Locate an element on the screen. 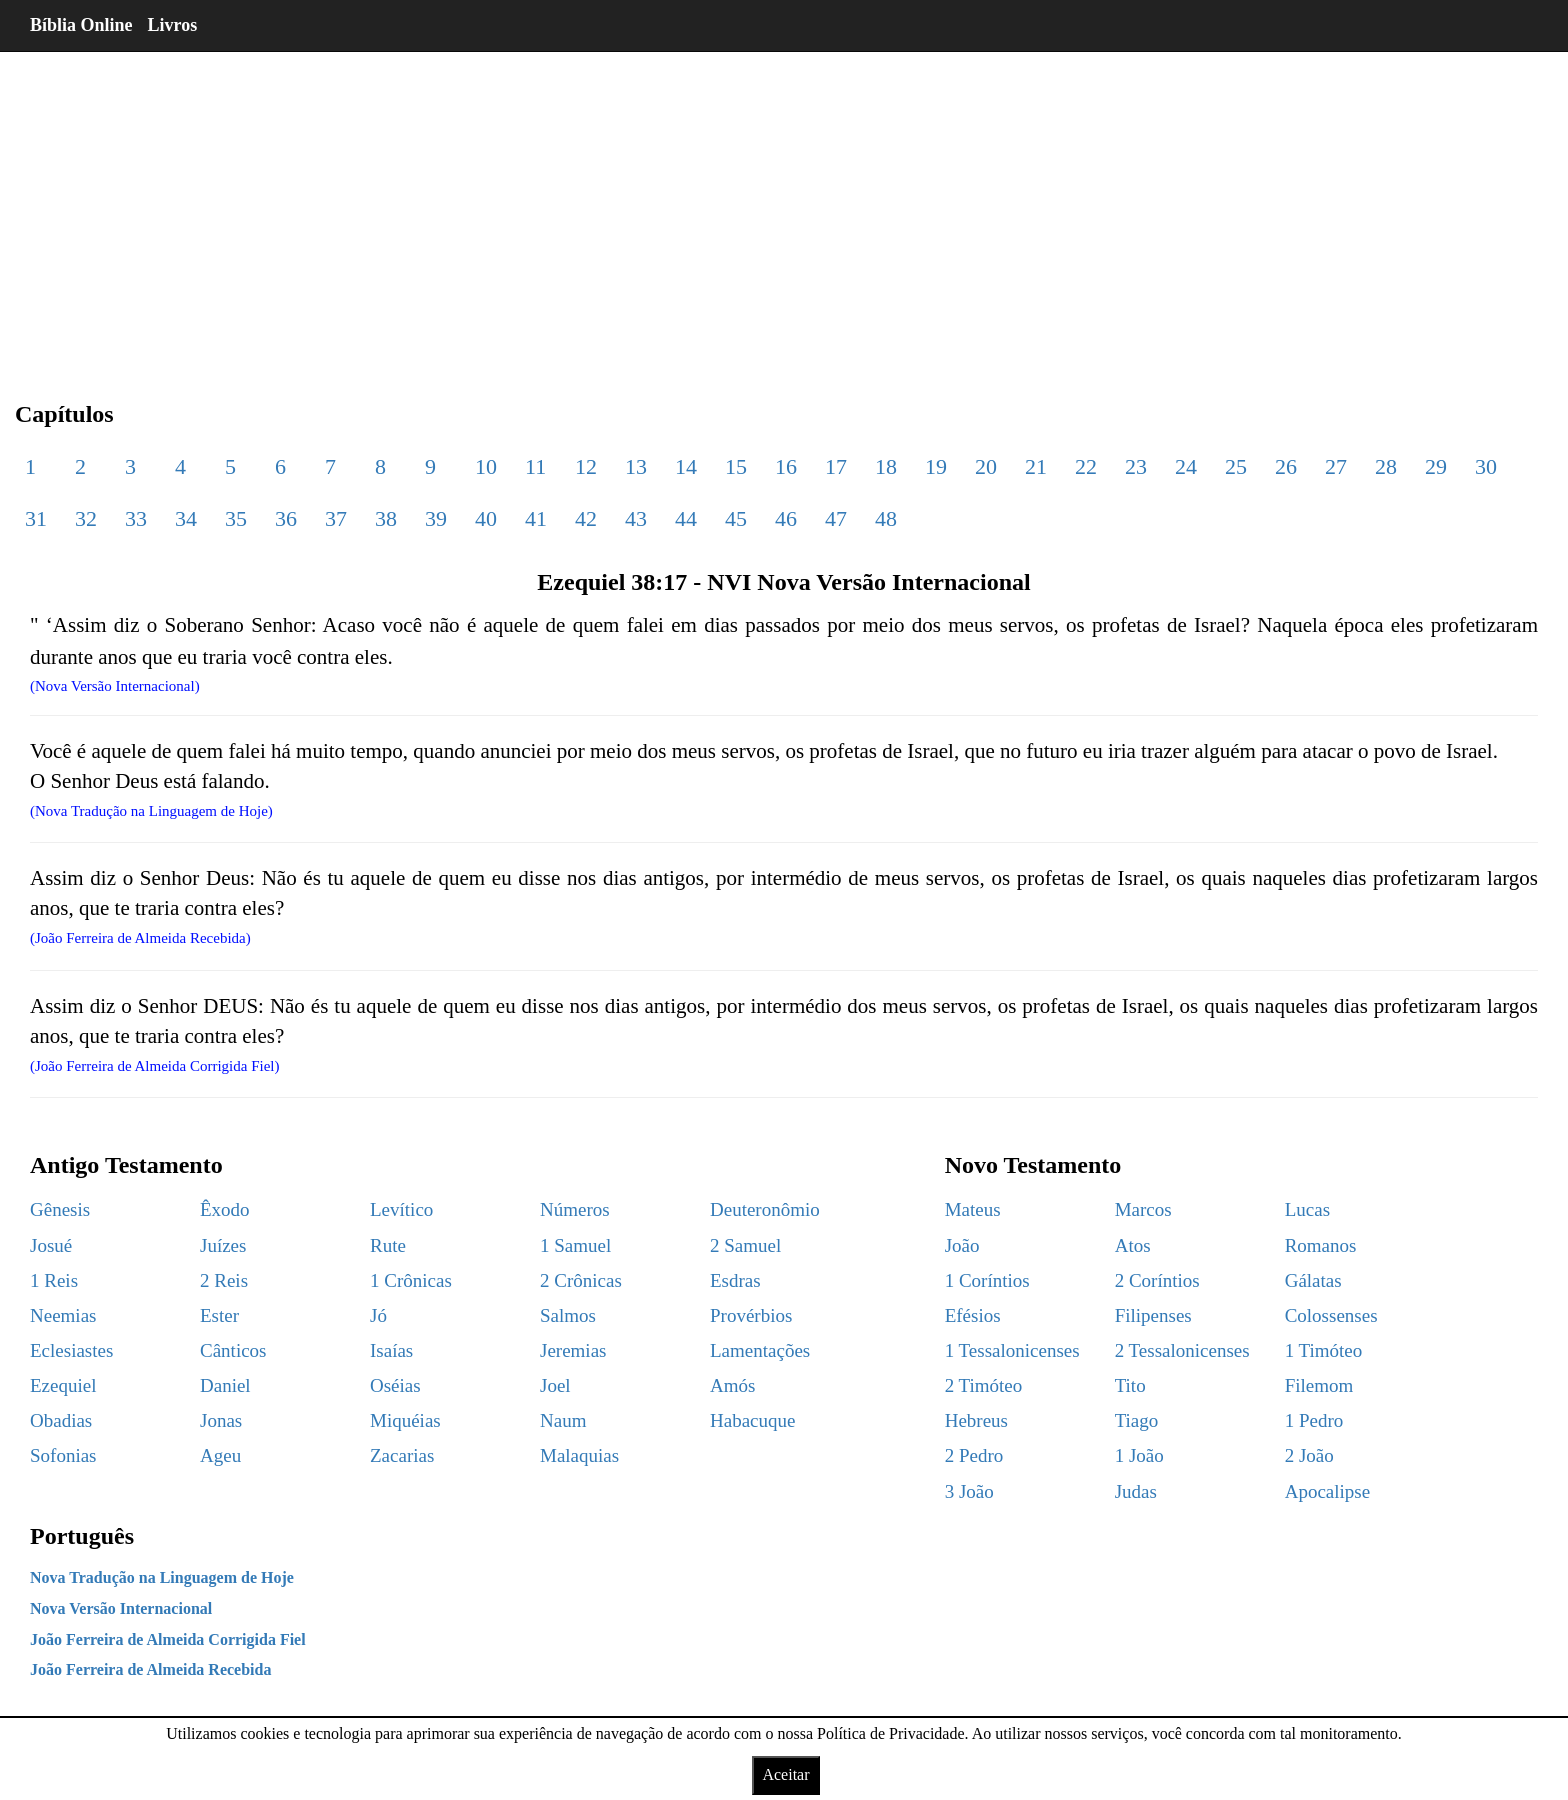 This screenshot has width=1568, height=1800. Neemias is located at coordinates (63, 1315).